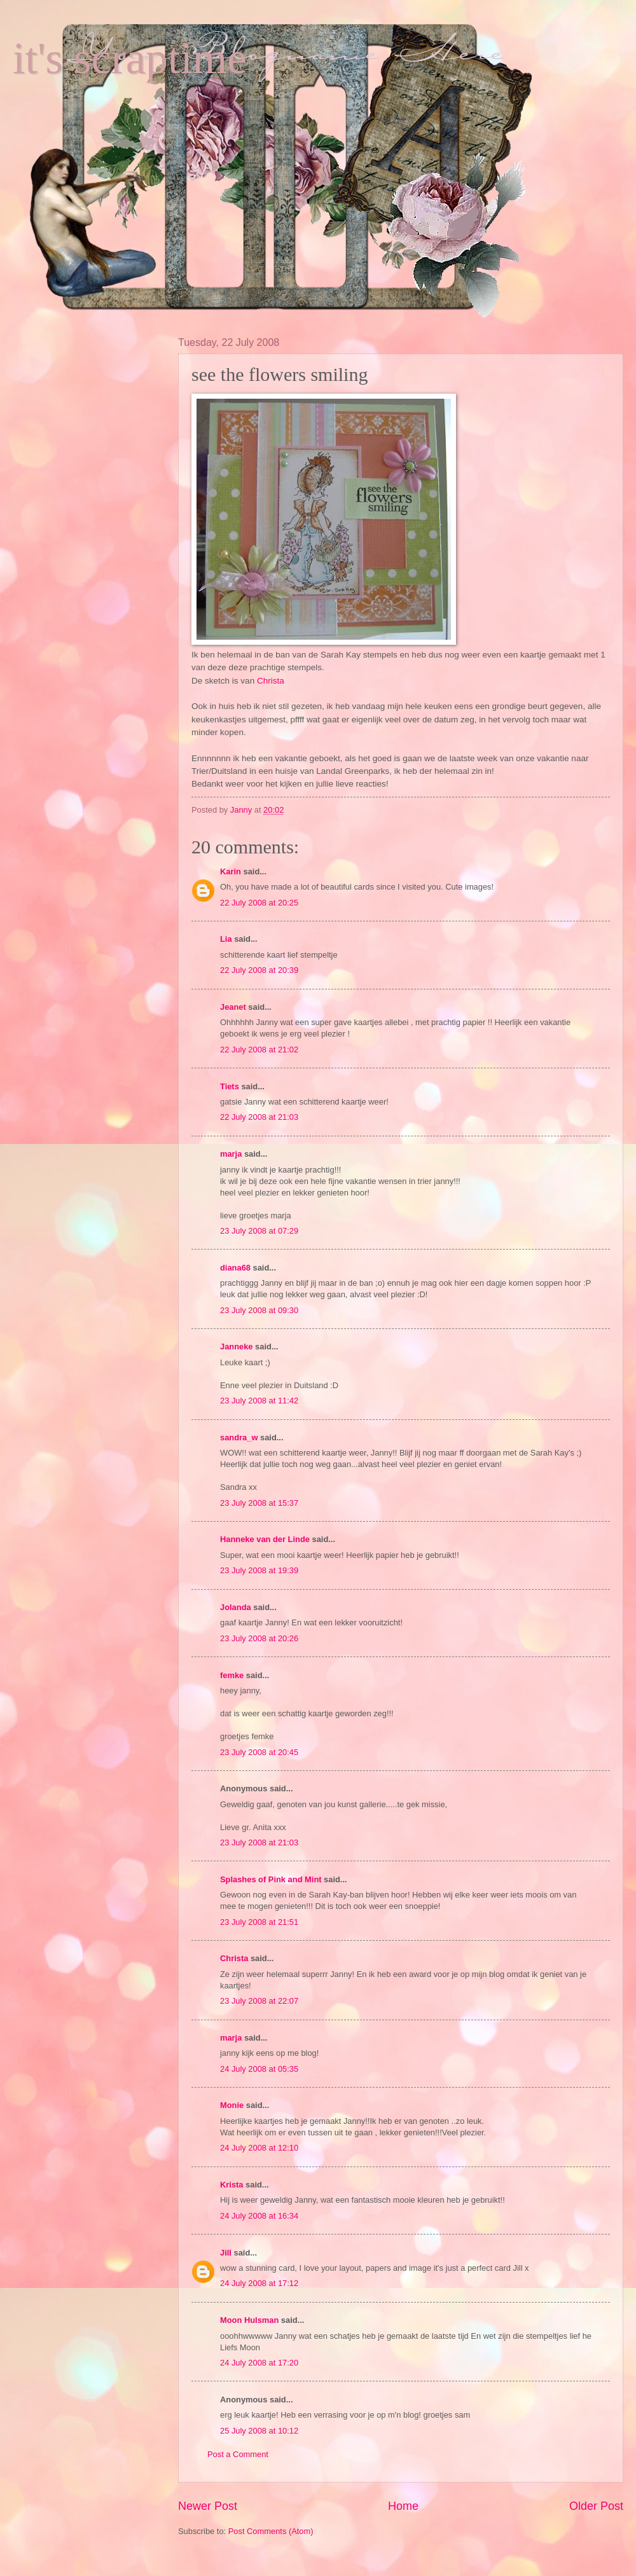 The image size is (636, 2576). I want to click on Moon Hulsman, so click(249, 2320).